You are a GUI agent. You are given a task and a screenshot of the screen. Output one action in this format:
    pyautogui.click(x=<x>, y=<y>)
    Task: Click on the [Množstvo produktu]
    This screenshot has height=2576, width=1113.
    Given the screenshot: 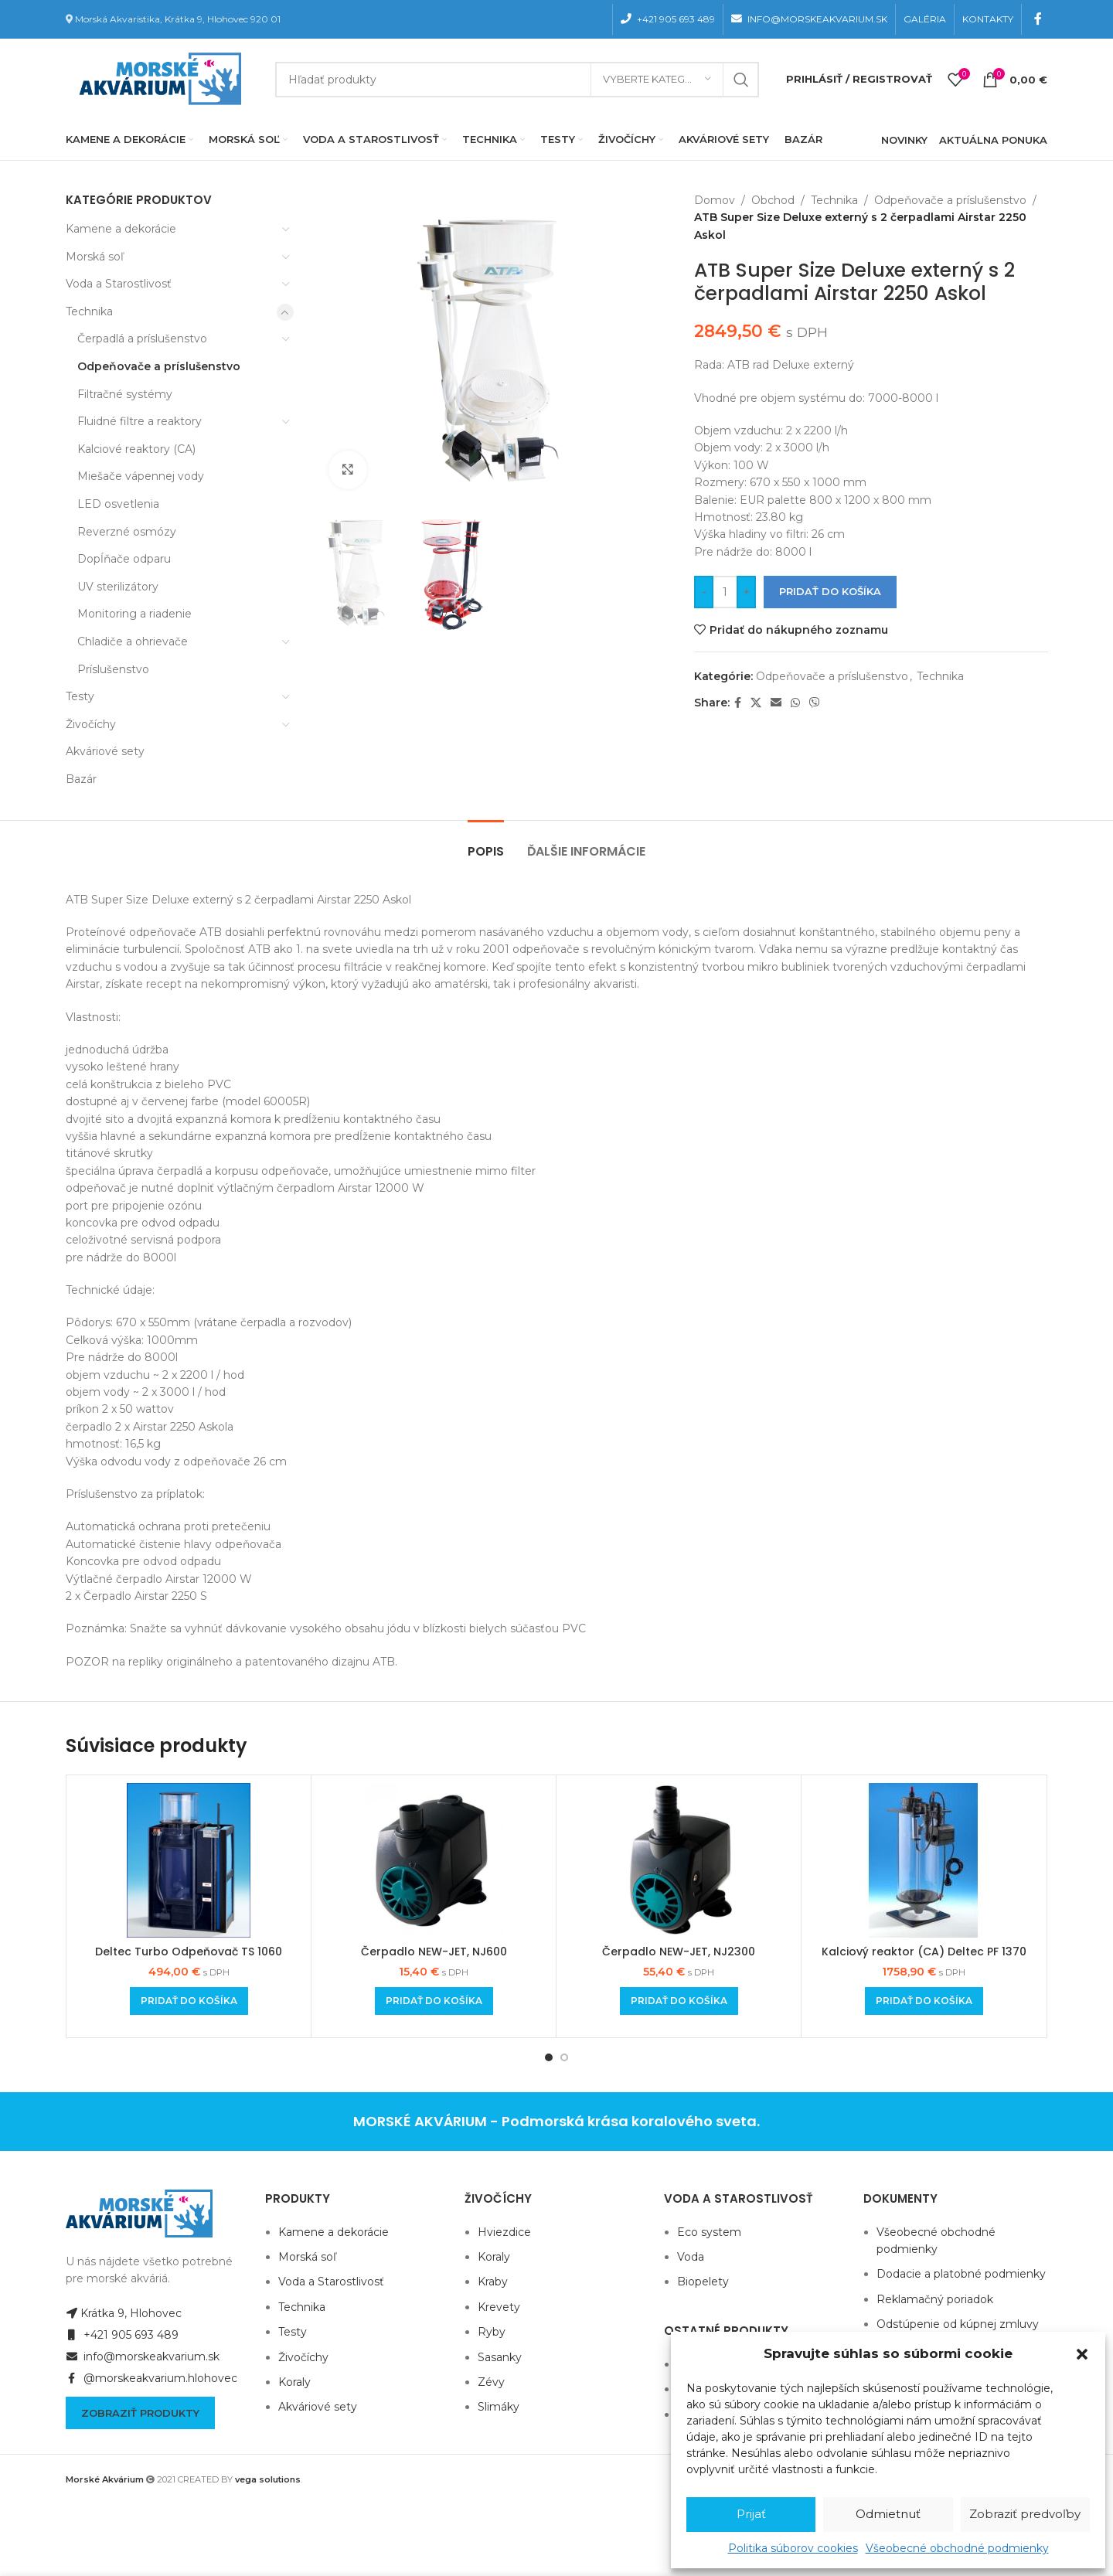 What is the action you would take?
    pyautogui.click(x=725, y=592)
    